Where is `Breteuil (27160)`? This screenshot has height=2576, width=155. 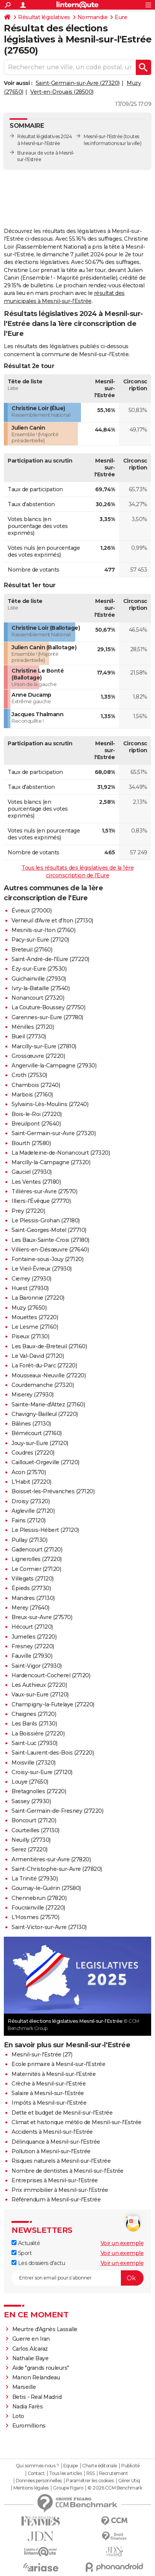
Breteuil (27160) is located at coordinates (32, 949).